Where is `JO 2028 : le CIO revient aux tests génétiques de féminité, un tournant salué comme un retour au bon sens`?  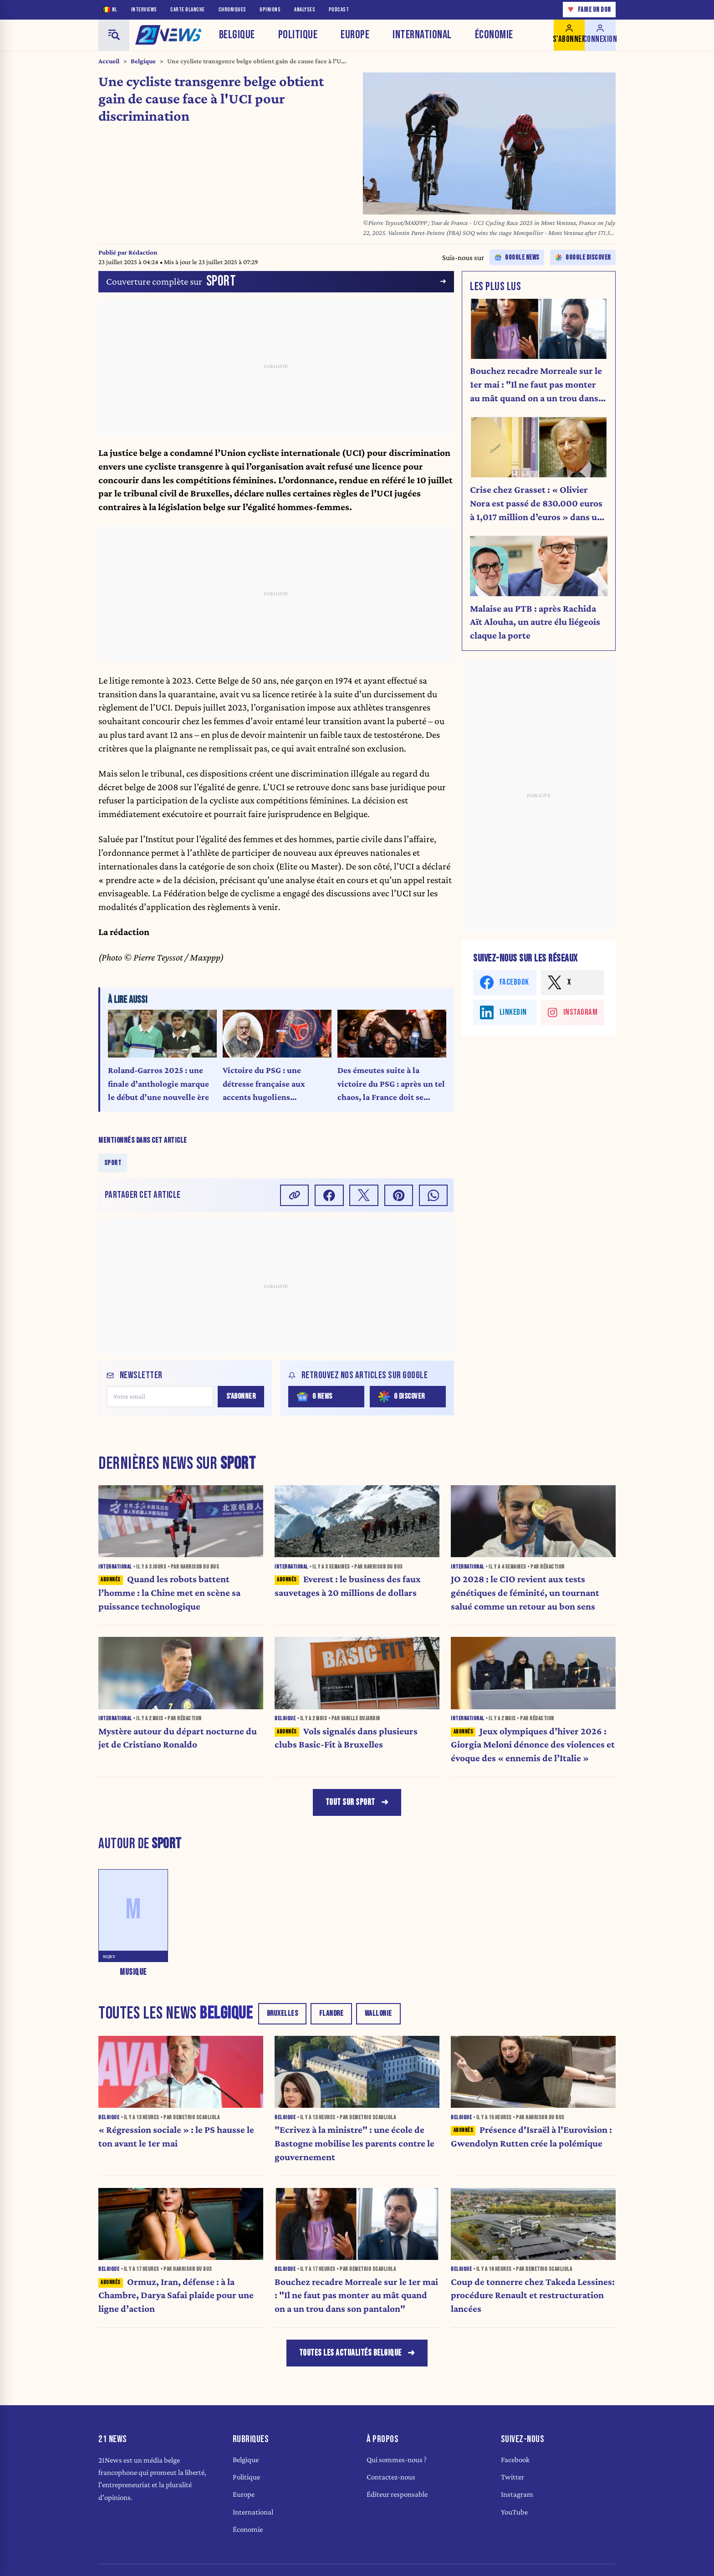
JO 2028 : le CIO revient aux tests génétiques de féminité, un tournant salué comme un retour au bon sens is located at coordinates (525, 1593).